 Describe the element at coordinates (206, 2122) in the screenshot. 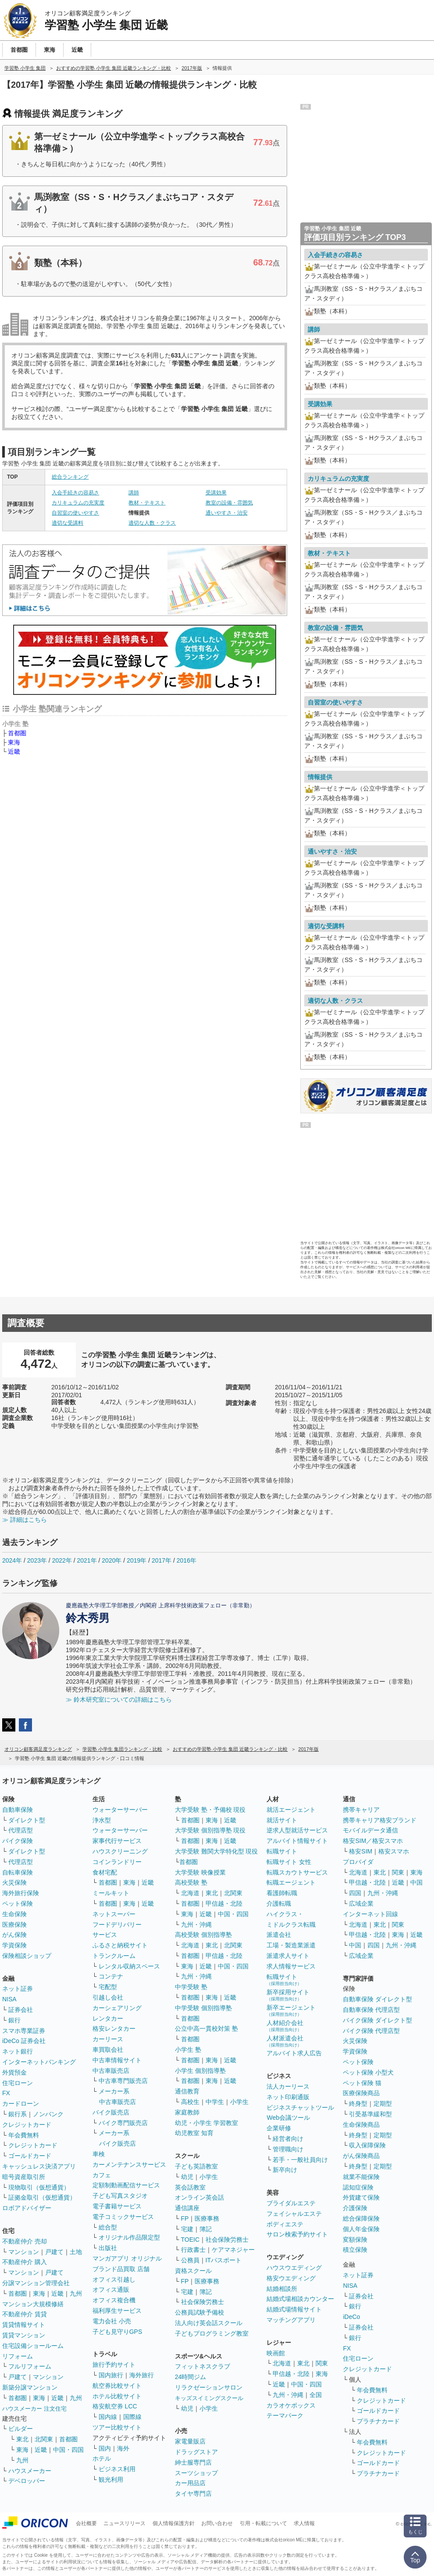

I see `幼児・小学生 学習教室` at that location.